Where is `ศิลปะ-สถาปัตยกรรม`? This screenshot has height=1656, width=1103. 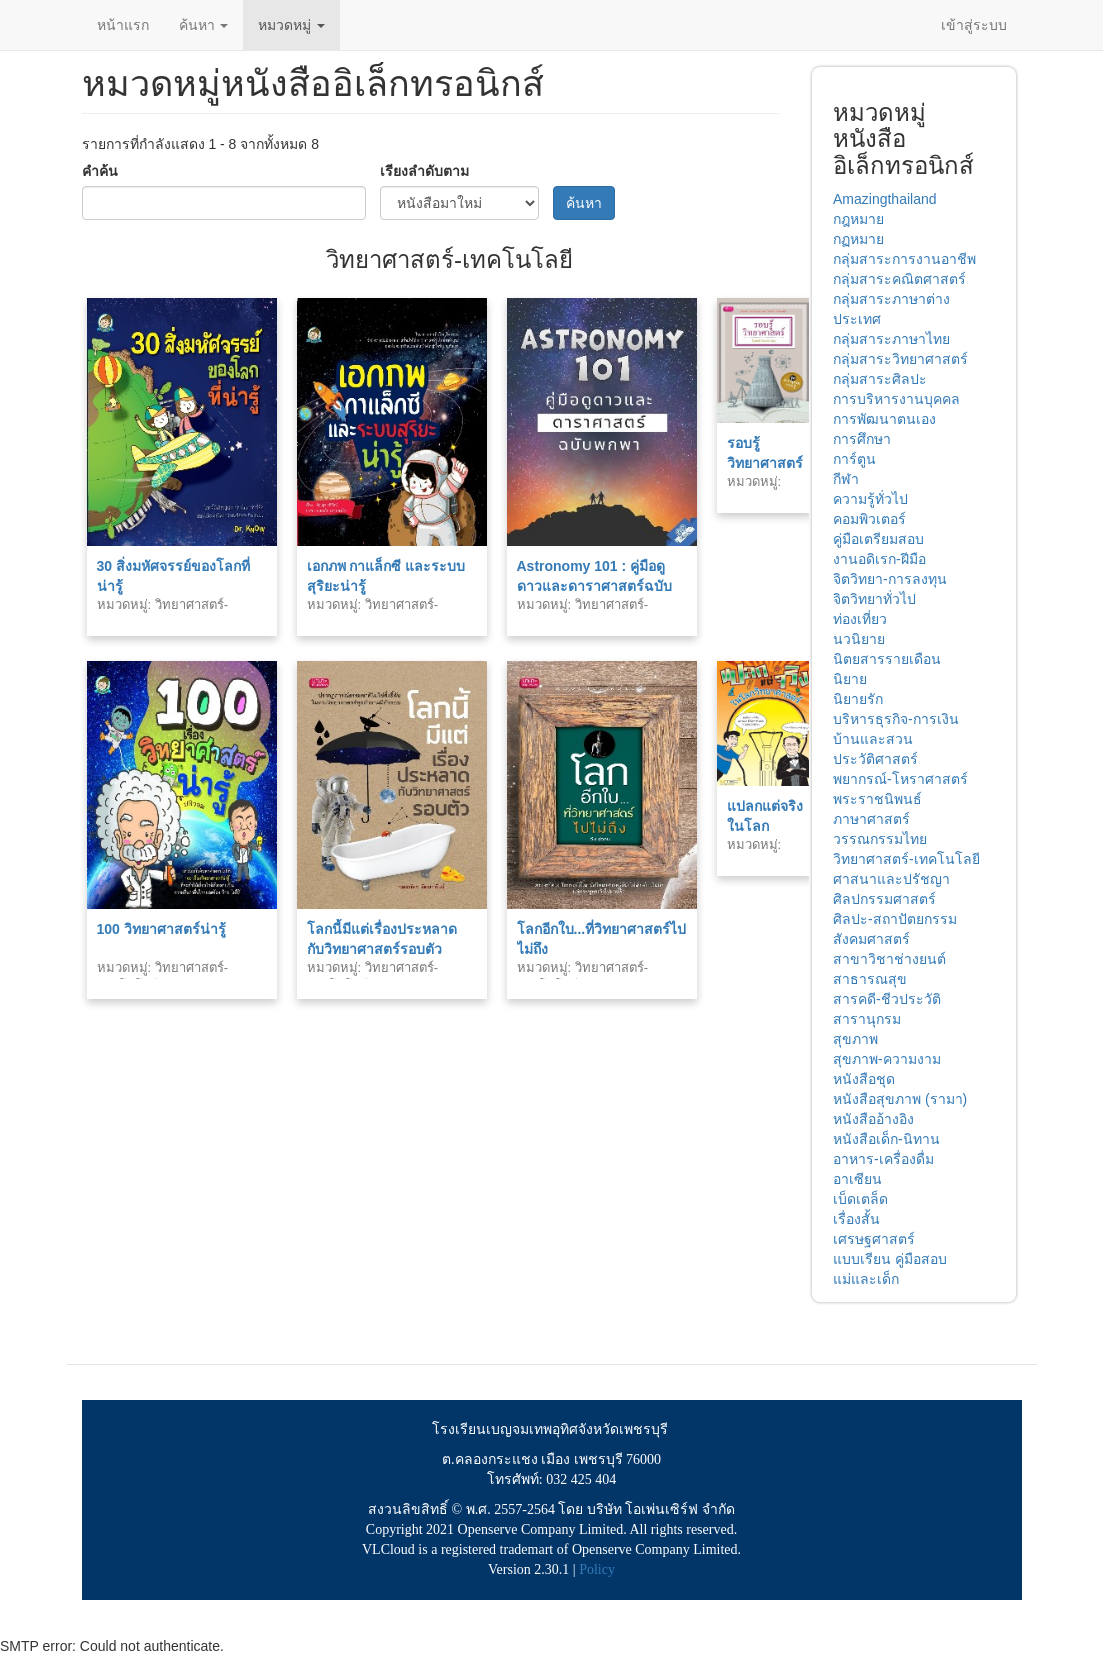
ศิลปะ-สถาปัตยกรรม is located at coordinates (895, 919).